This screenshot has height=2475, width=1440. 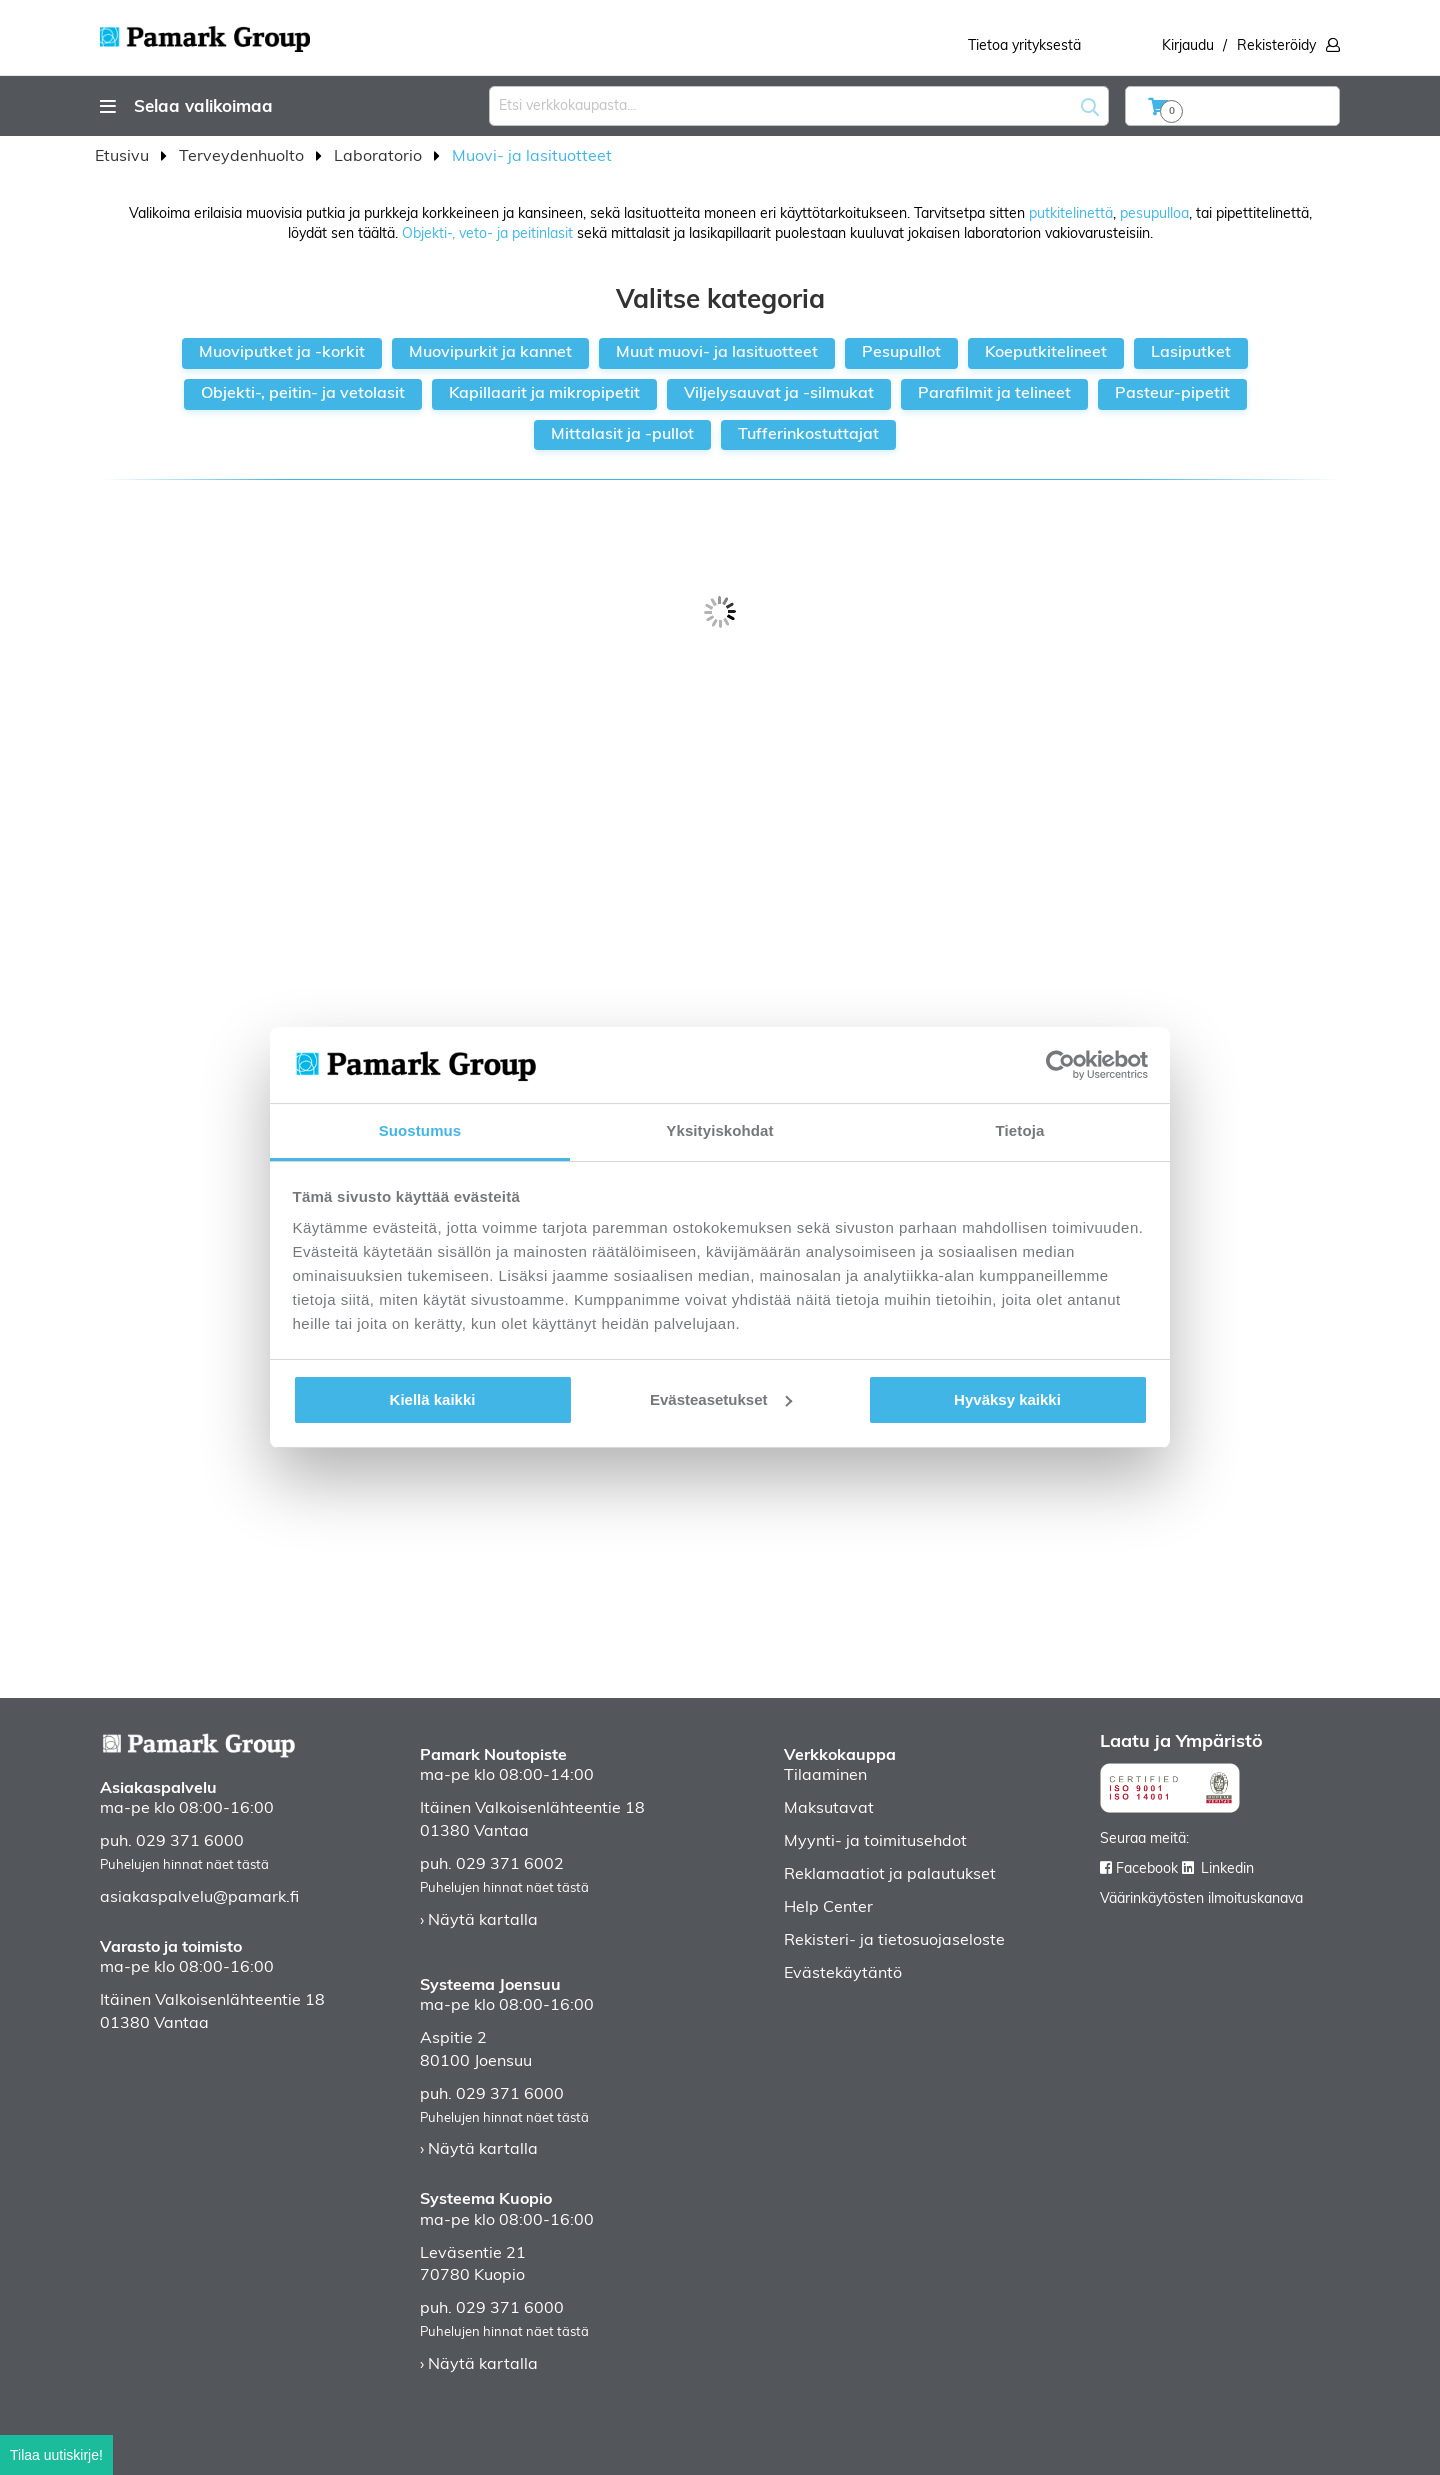 What do you see at coordinates (124, 157) in the screenshot?
I see `Etusivu` at bounding box center [124, 157].